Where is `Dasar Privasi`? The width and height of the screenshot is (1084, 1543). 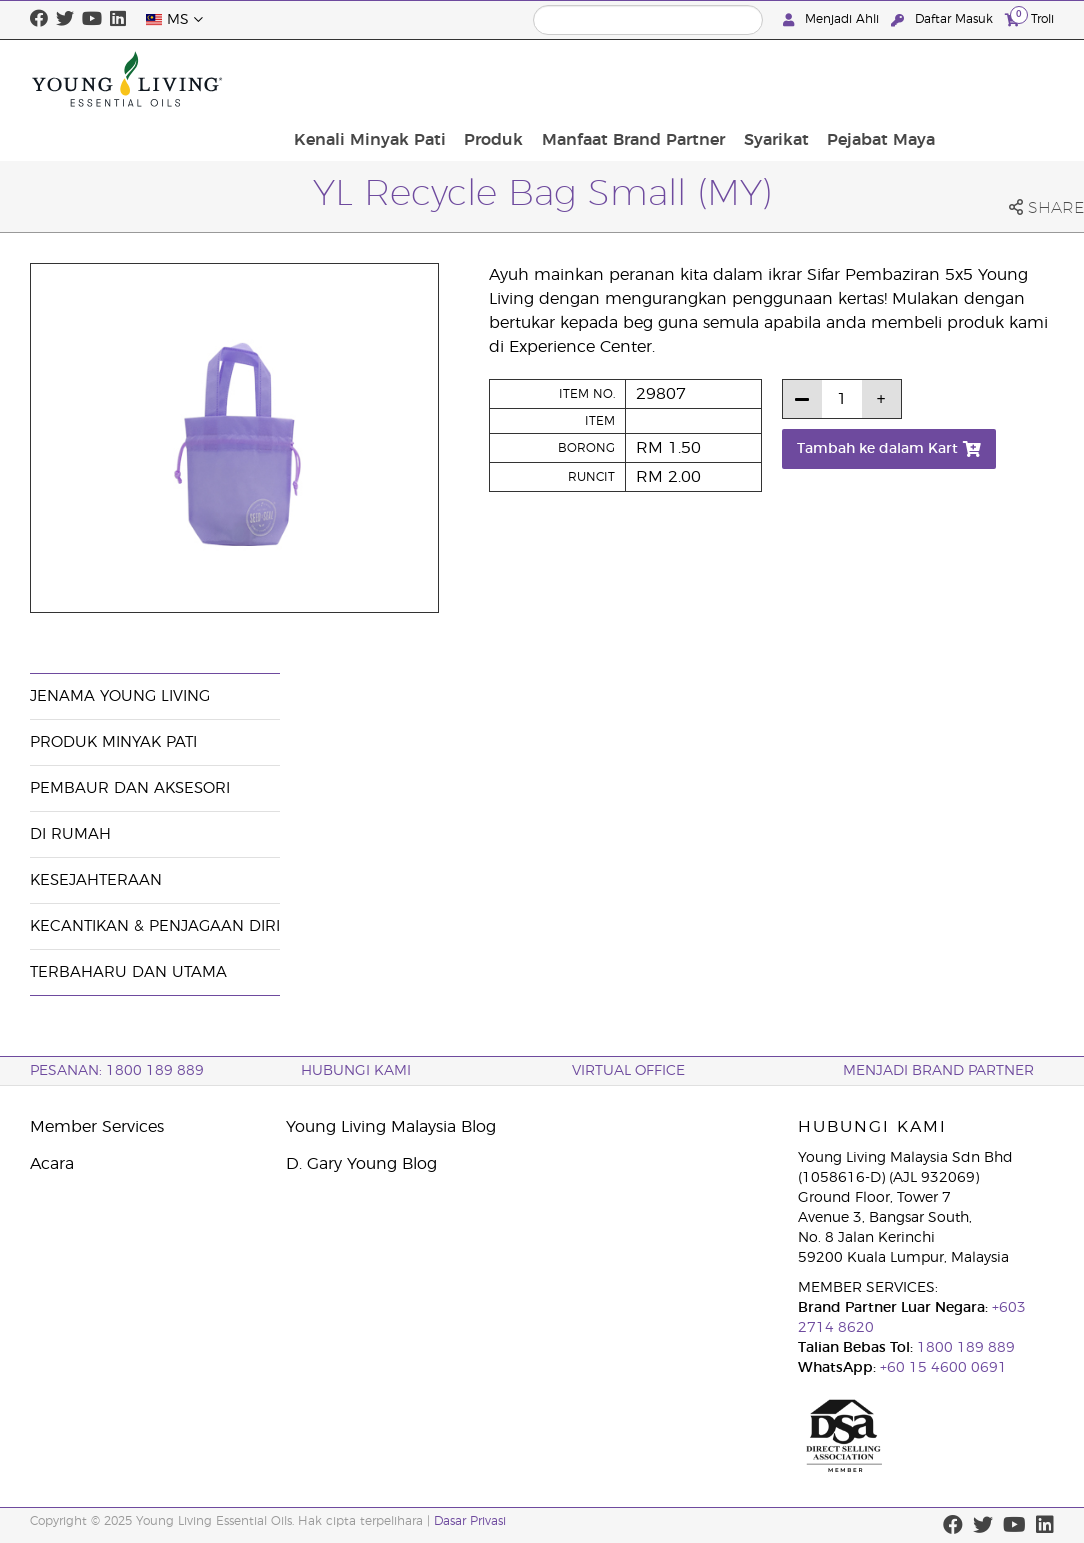 Dasar Privasi is located at coordinates (470, 1521).